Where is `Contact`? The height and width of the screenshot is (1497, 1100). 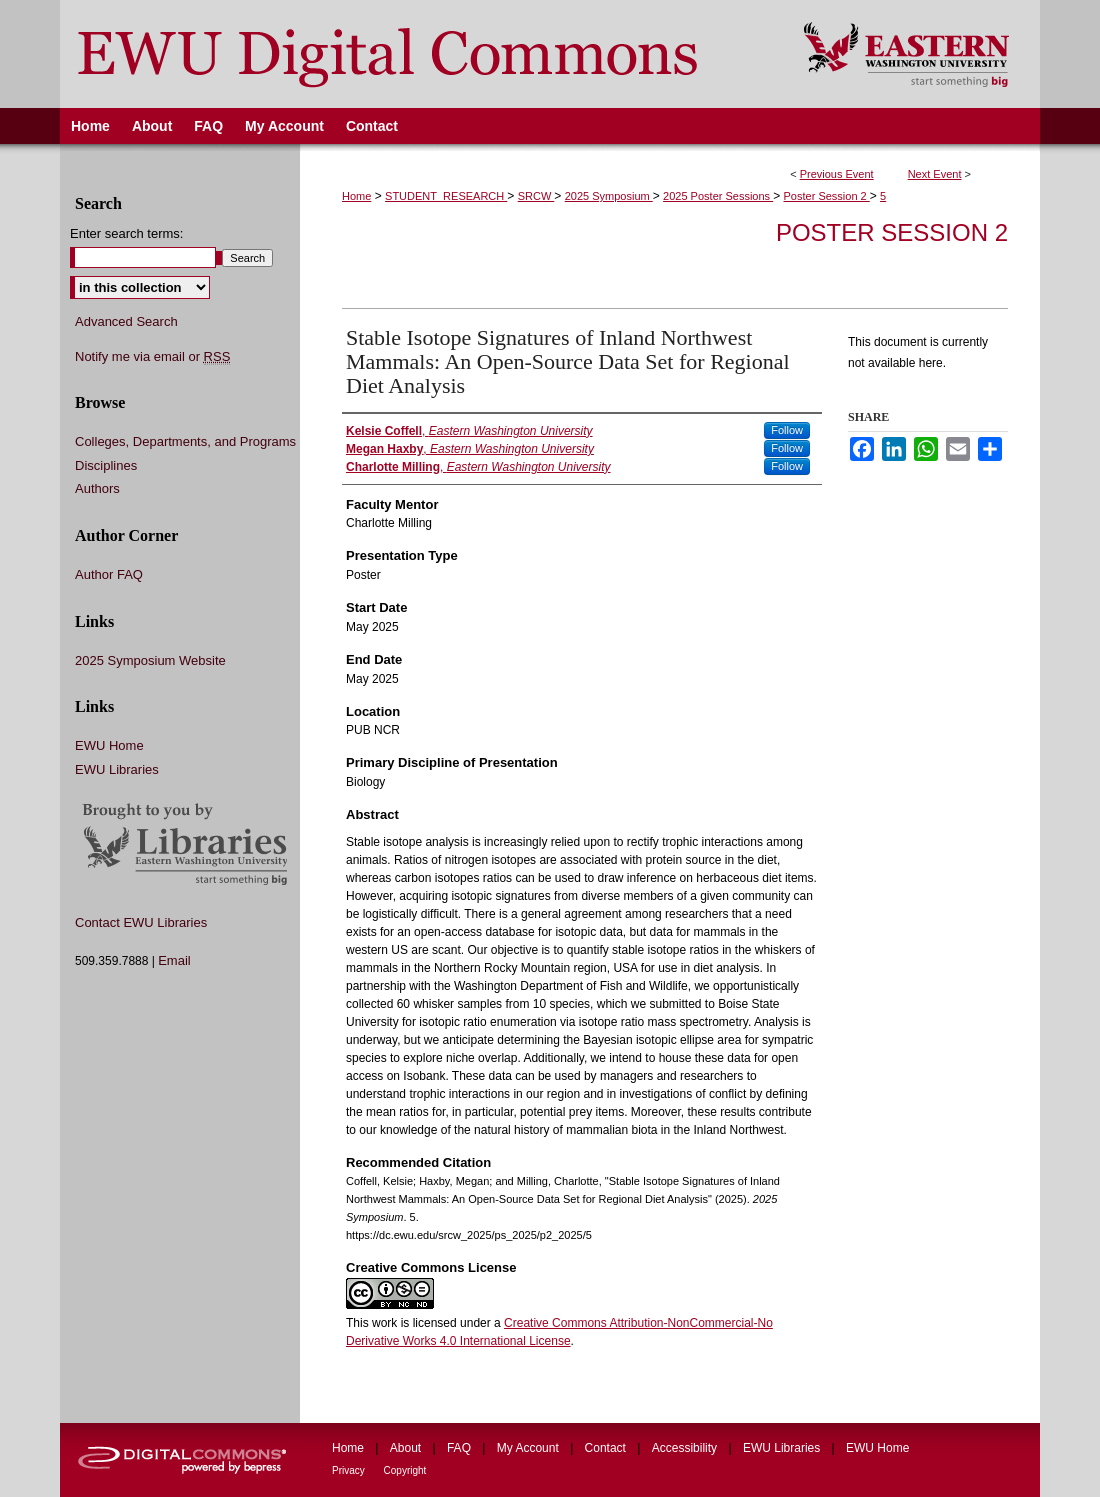 Contact is located at coordinates (607, 1448).